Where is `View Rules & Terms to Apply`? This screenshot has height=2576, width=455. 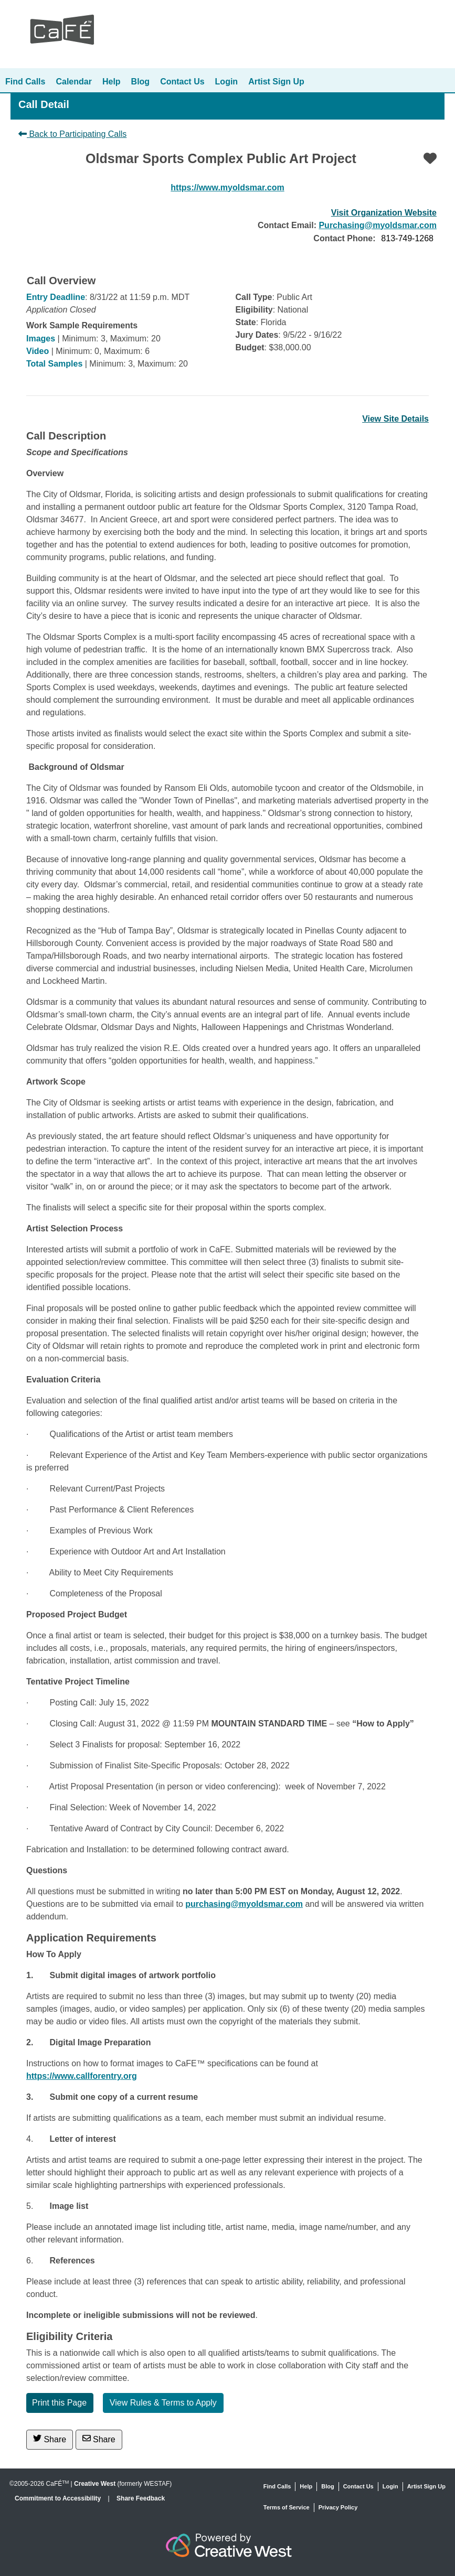
View Rules & Terms to Apply is located at coordinates (163, 2402).